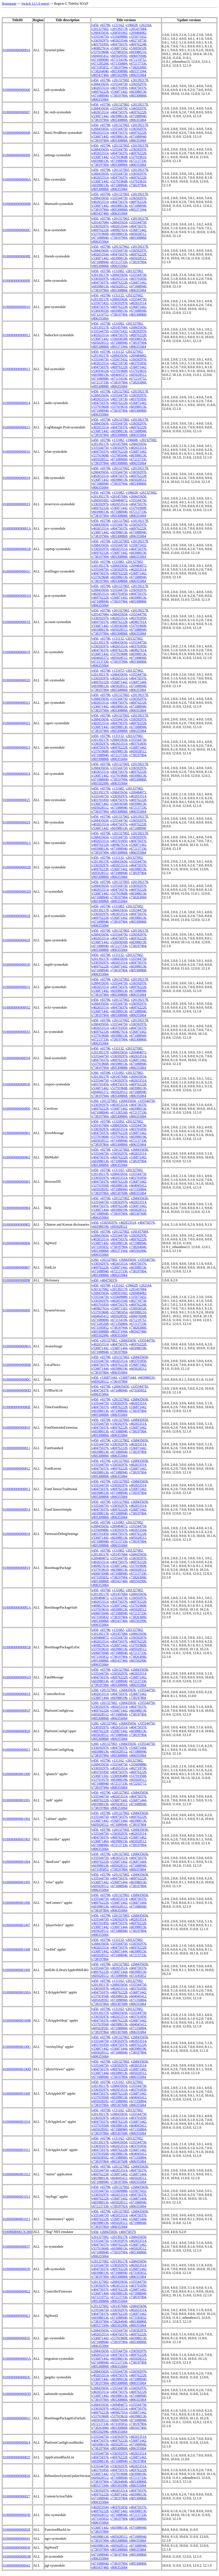  What do you see at coordinates (16, 451) in the screenshot?
I see `0100000000000016` at bounding box center [16, 451].